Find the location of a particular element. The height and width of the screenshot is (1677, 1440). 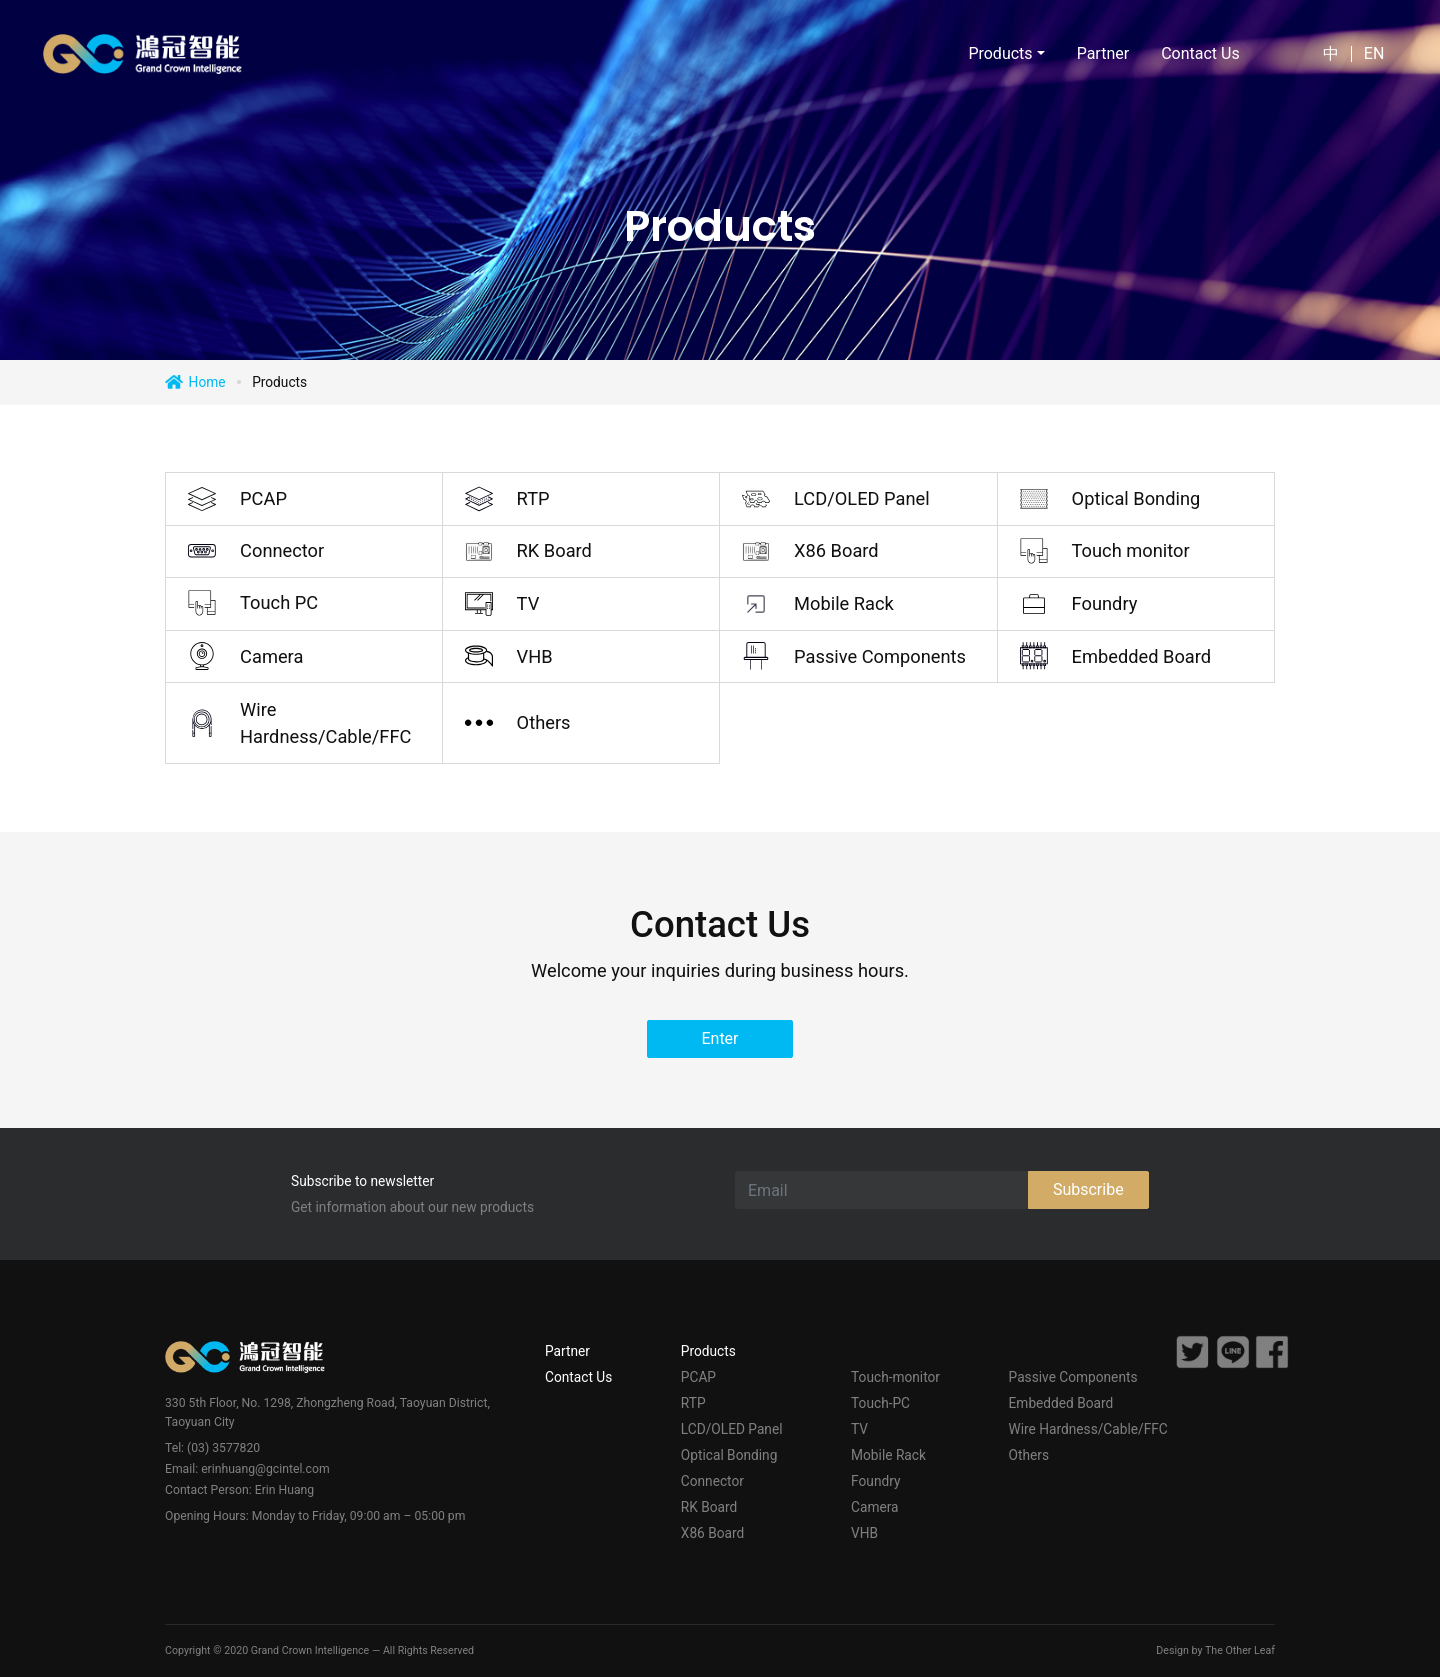

Contact Us is located at coordinates (1198, 53).